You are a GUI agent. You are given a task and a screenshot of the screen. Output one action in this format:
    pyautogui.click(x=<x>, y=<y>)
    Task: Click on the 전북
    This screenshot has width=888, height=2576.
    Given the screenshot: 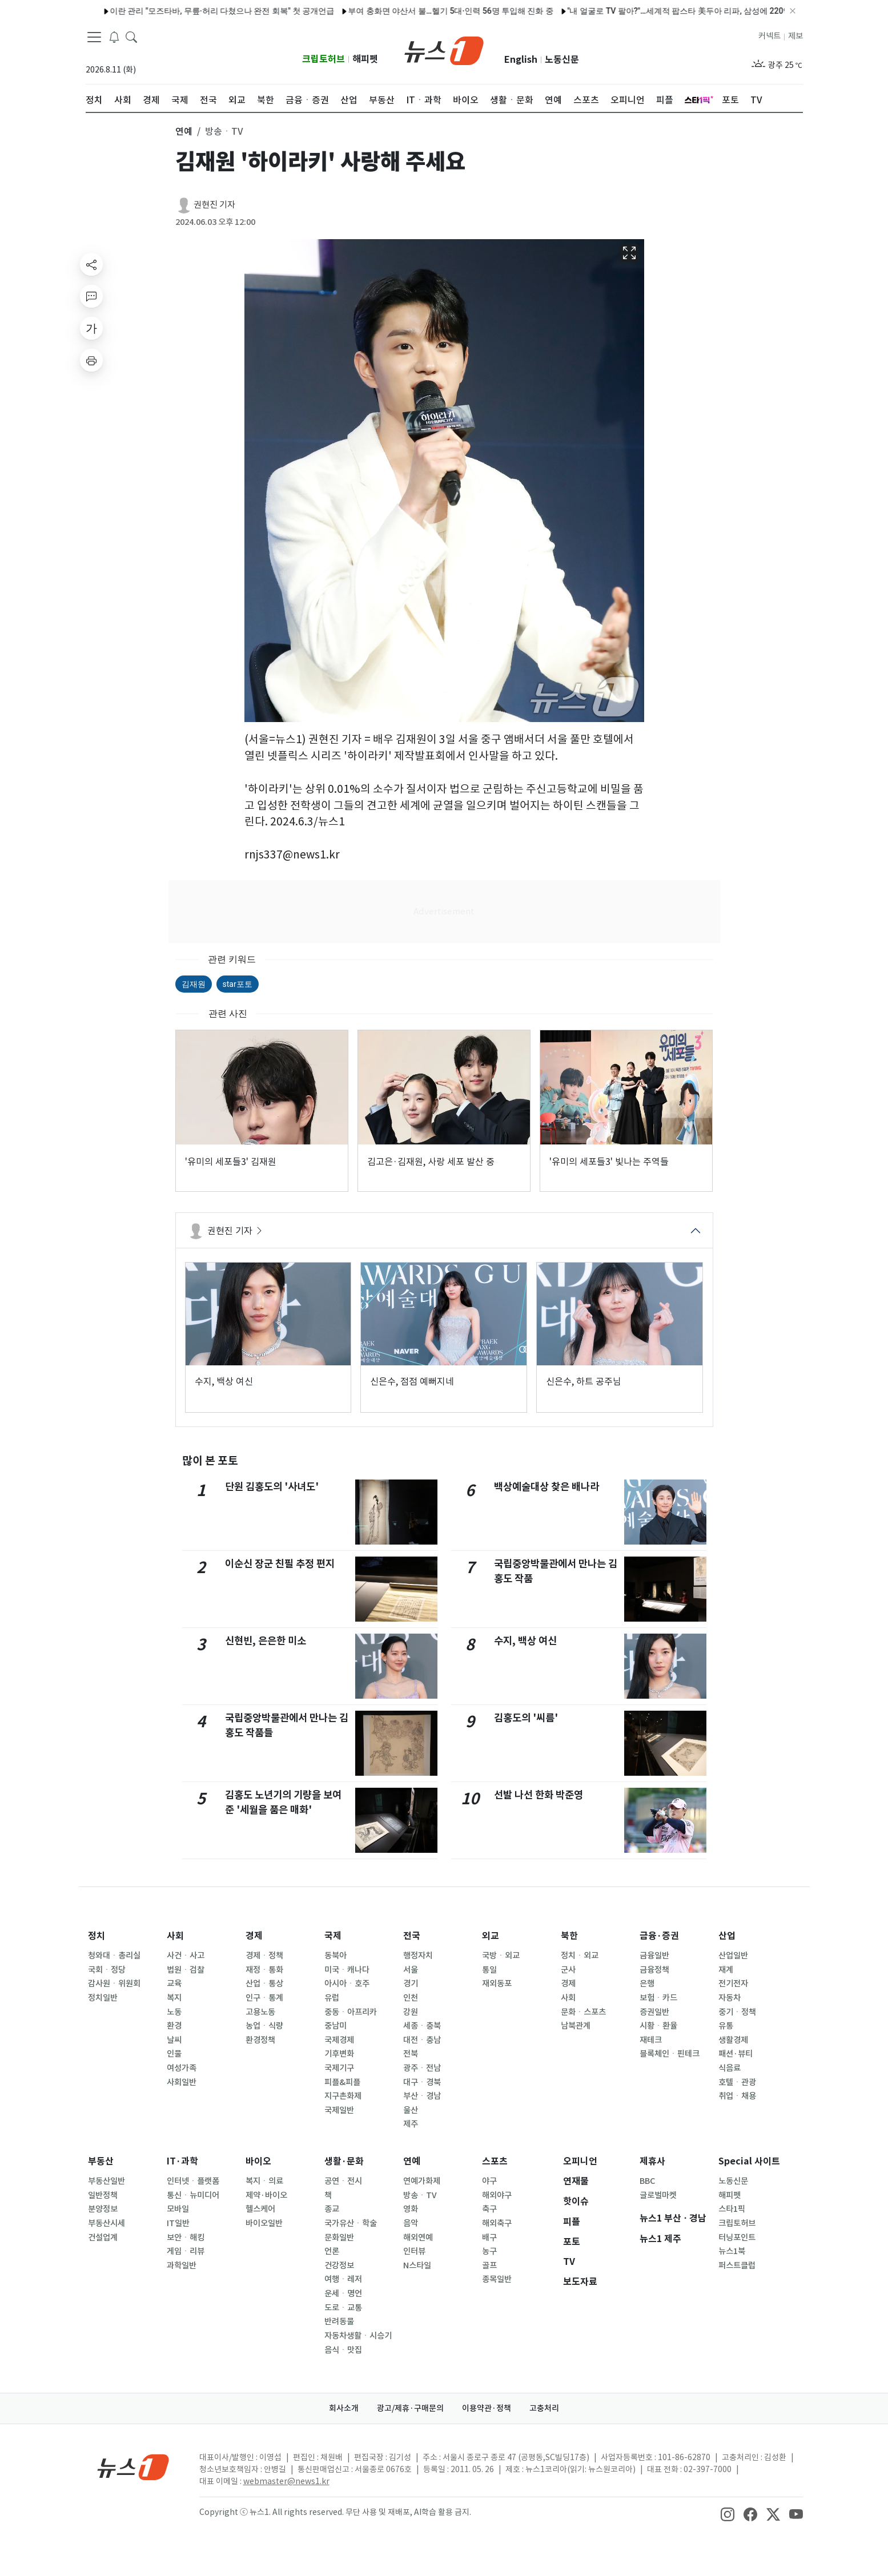 What is the action you would take?
    pyautogui.click(x=410, y=2054)
    